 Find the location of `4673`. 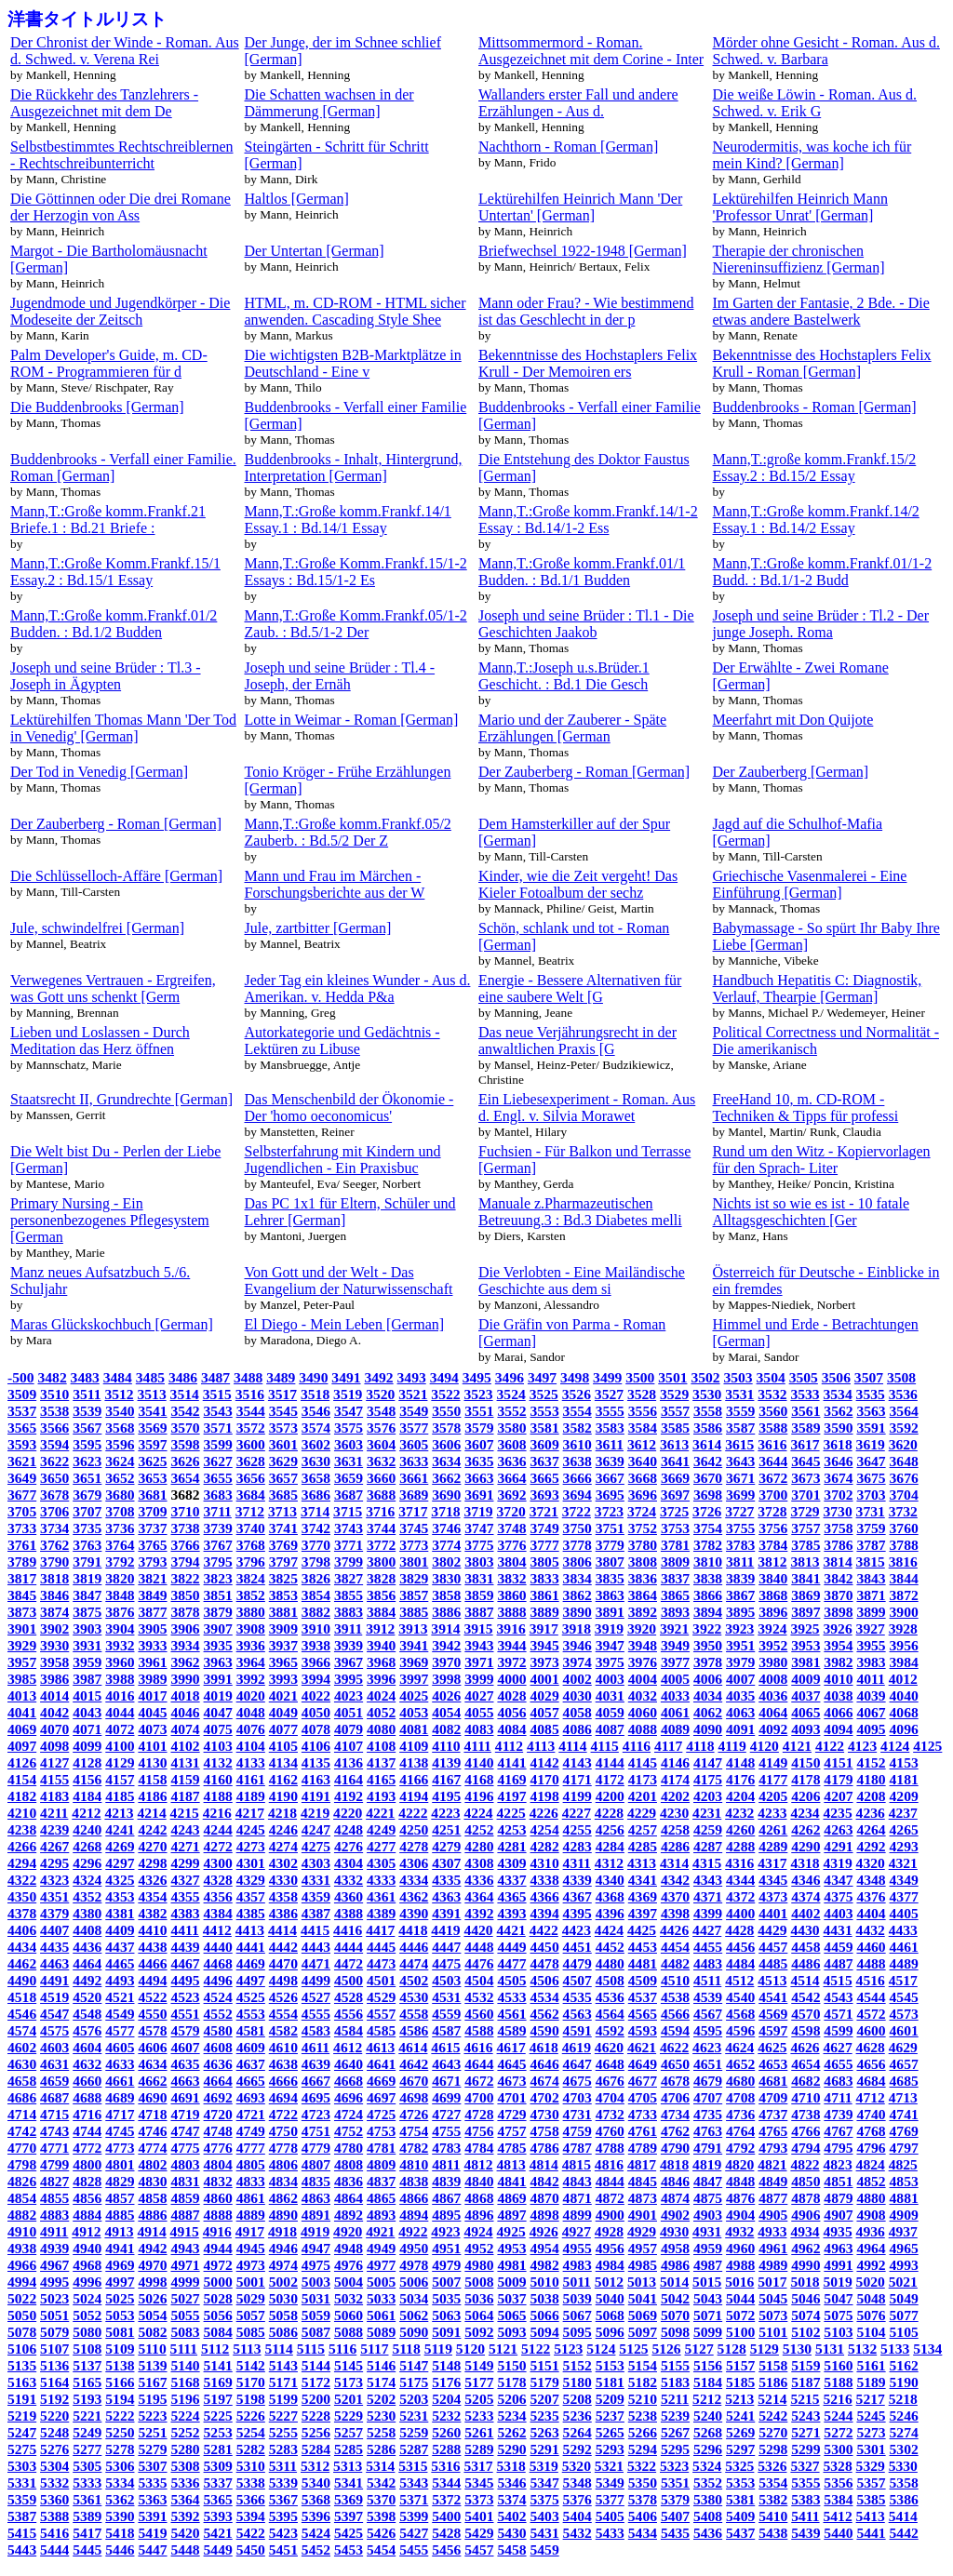

4673 is located at coordinates (511, 2081).